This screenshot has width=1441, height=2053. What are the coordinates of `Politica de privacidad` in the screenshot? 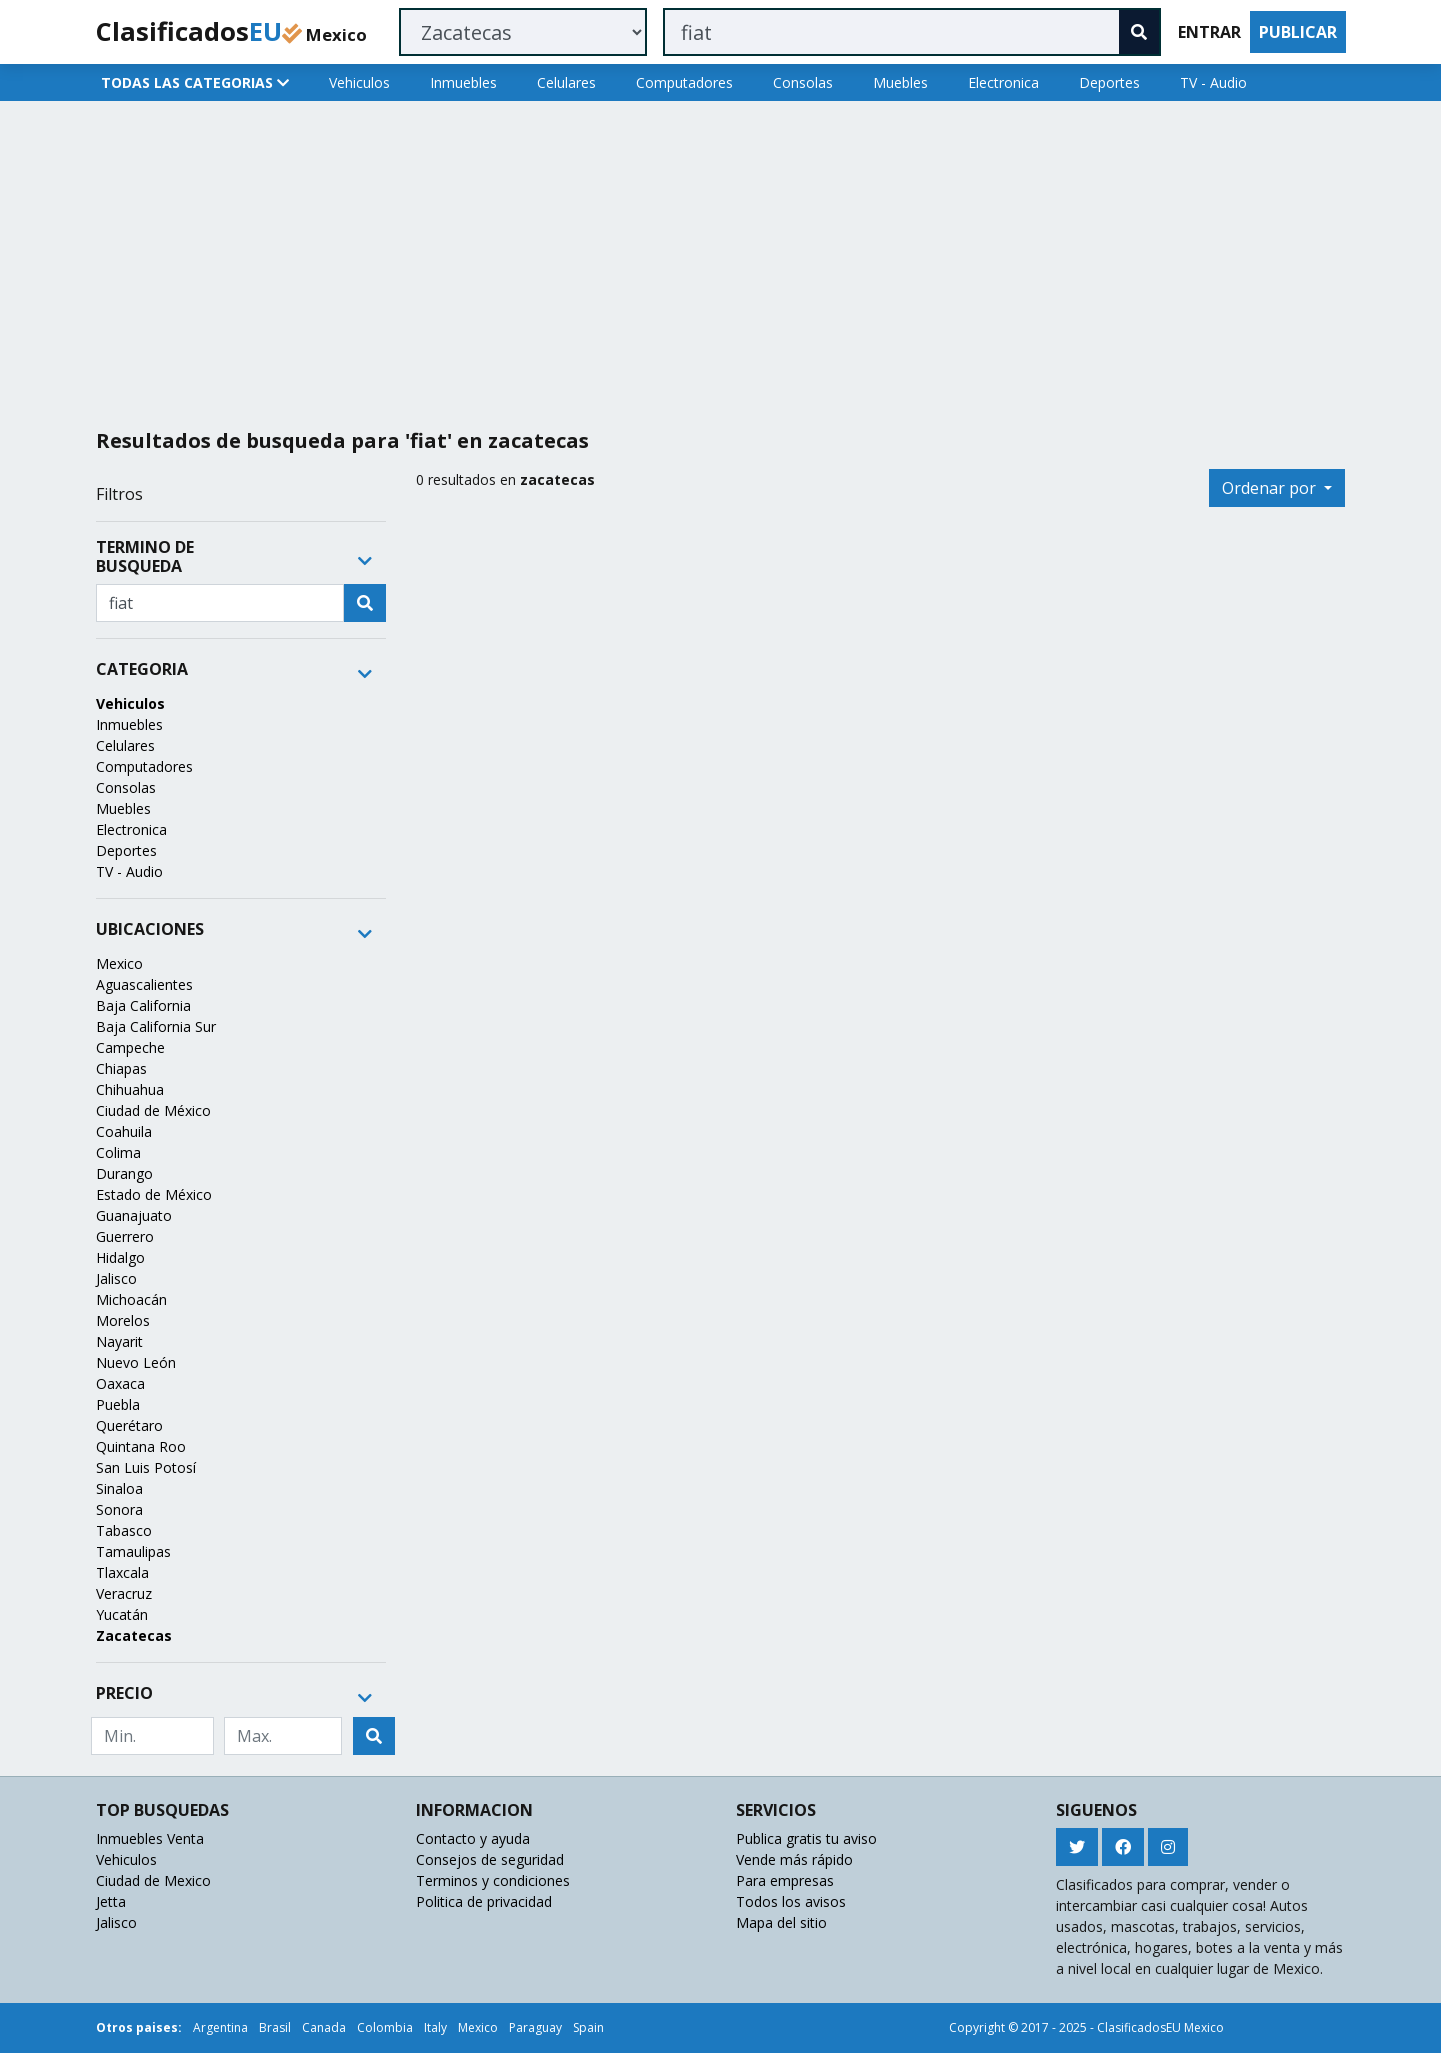 It's located at (484, 1901).